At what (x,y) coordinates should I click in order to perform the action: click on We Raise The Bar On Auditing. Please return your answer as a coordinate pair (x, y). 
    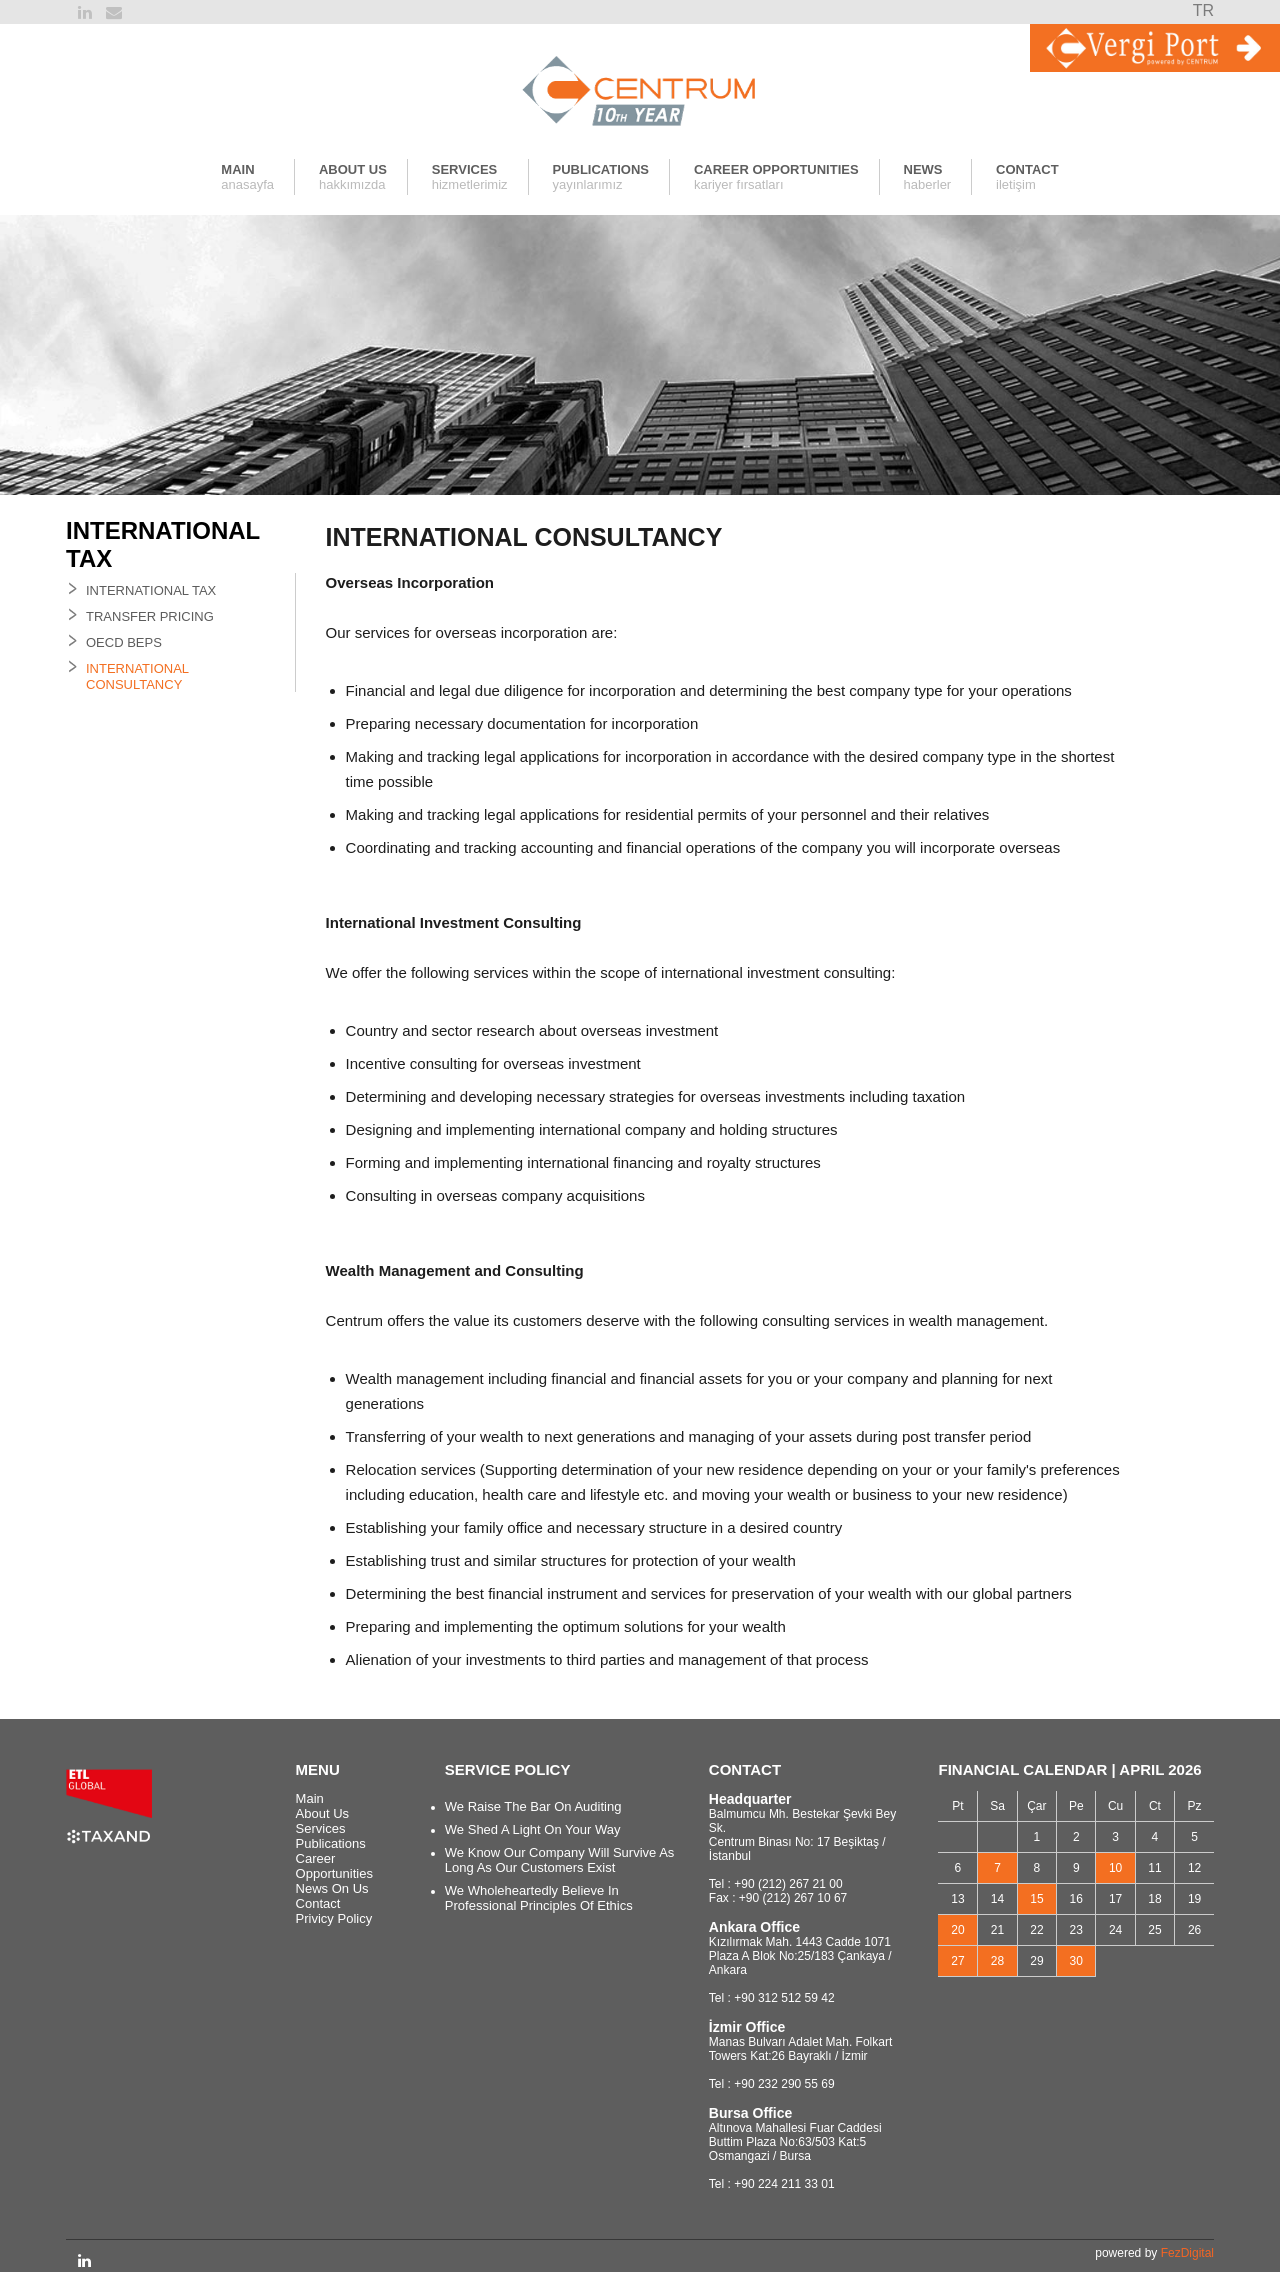
    Looking at the image, I should click on (533, 1806).